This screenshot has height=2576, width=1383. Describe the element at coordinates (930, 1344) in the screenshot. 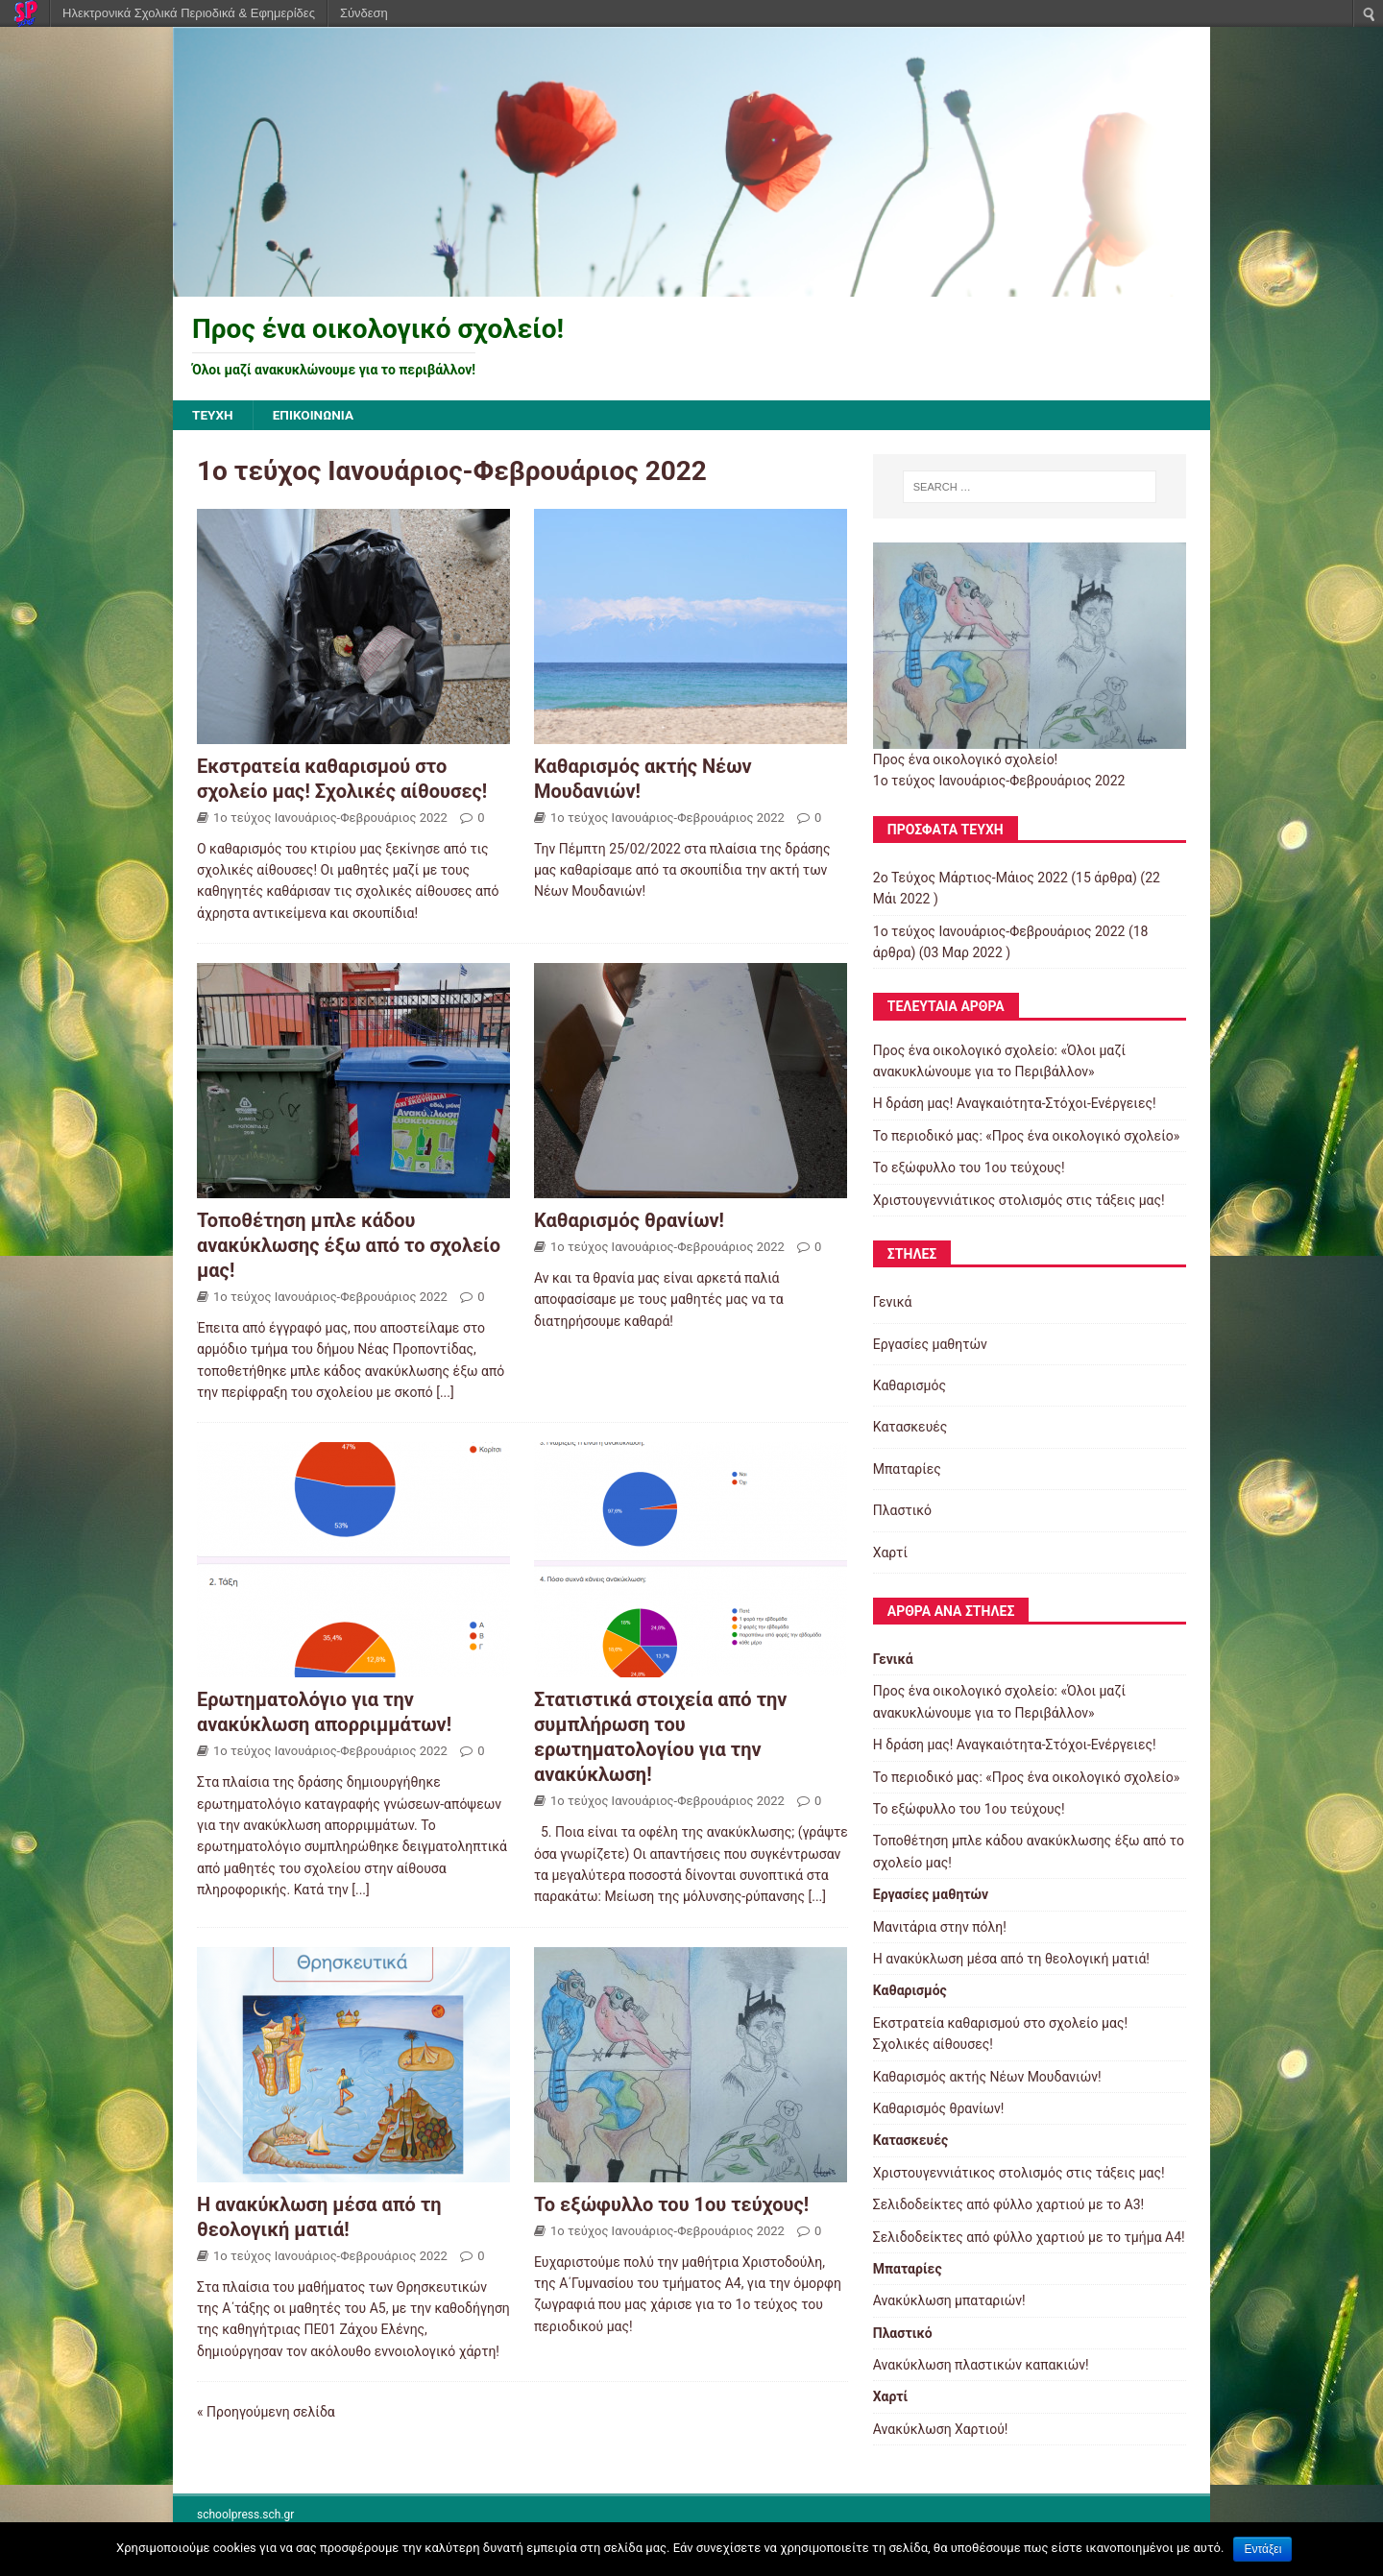

I see `Εργασίες μαθητών` at that location.